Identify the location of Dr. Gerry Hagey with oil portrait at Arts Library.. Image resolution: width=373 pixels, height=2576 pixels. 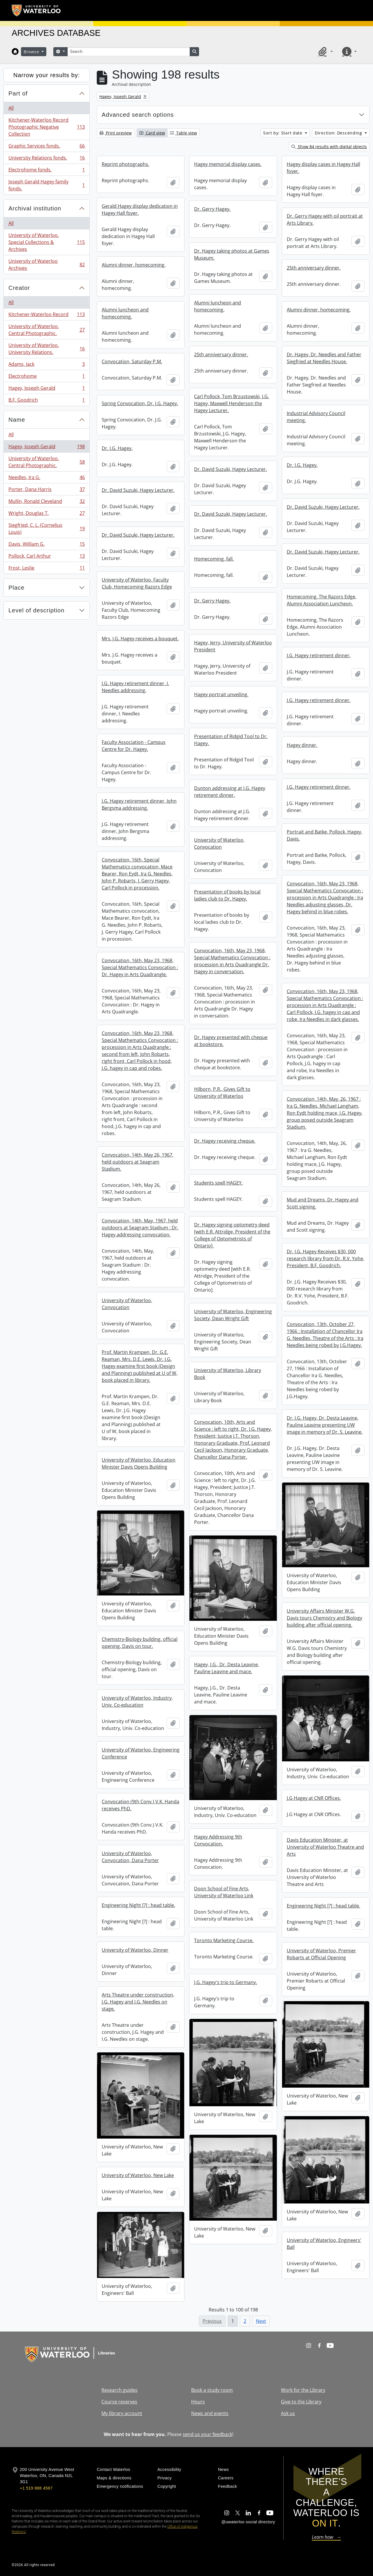
(325, 219).